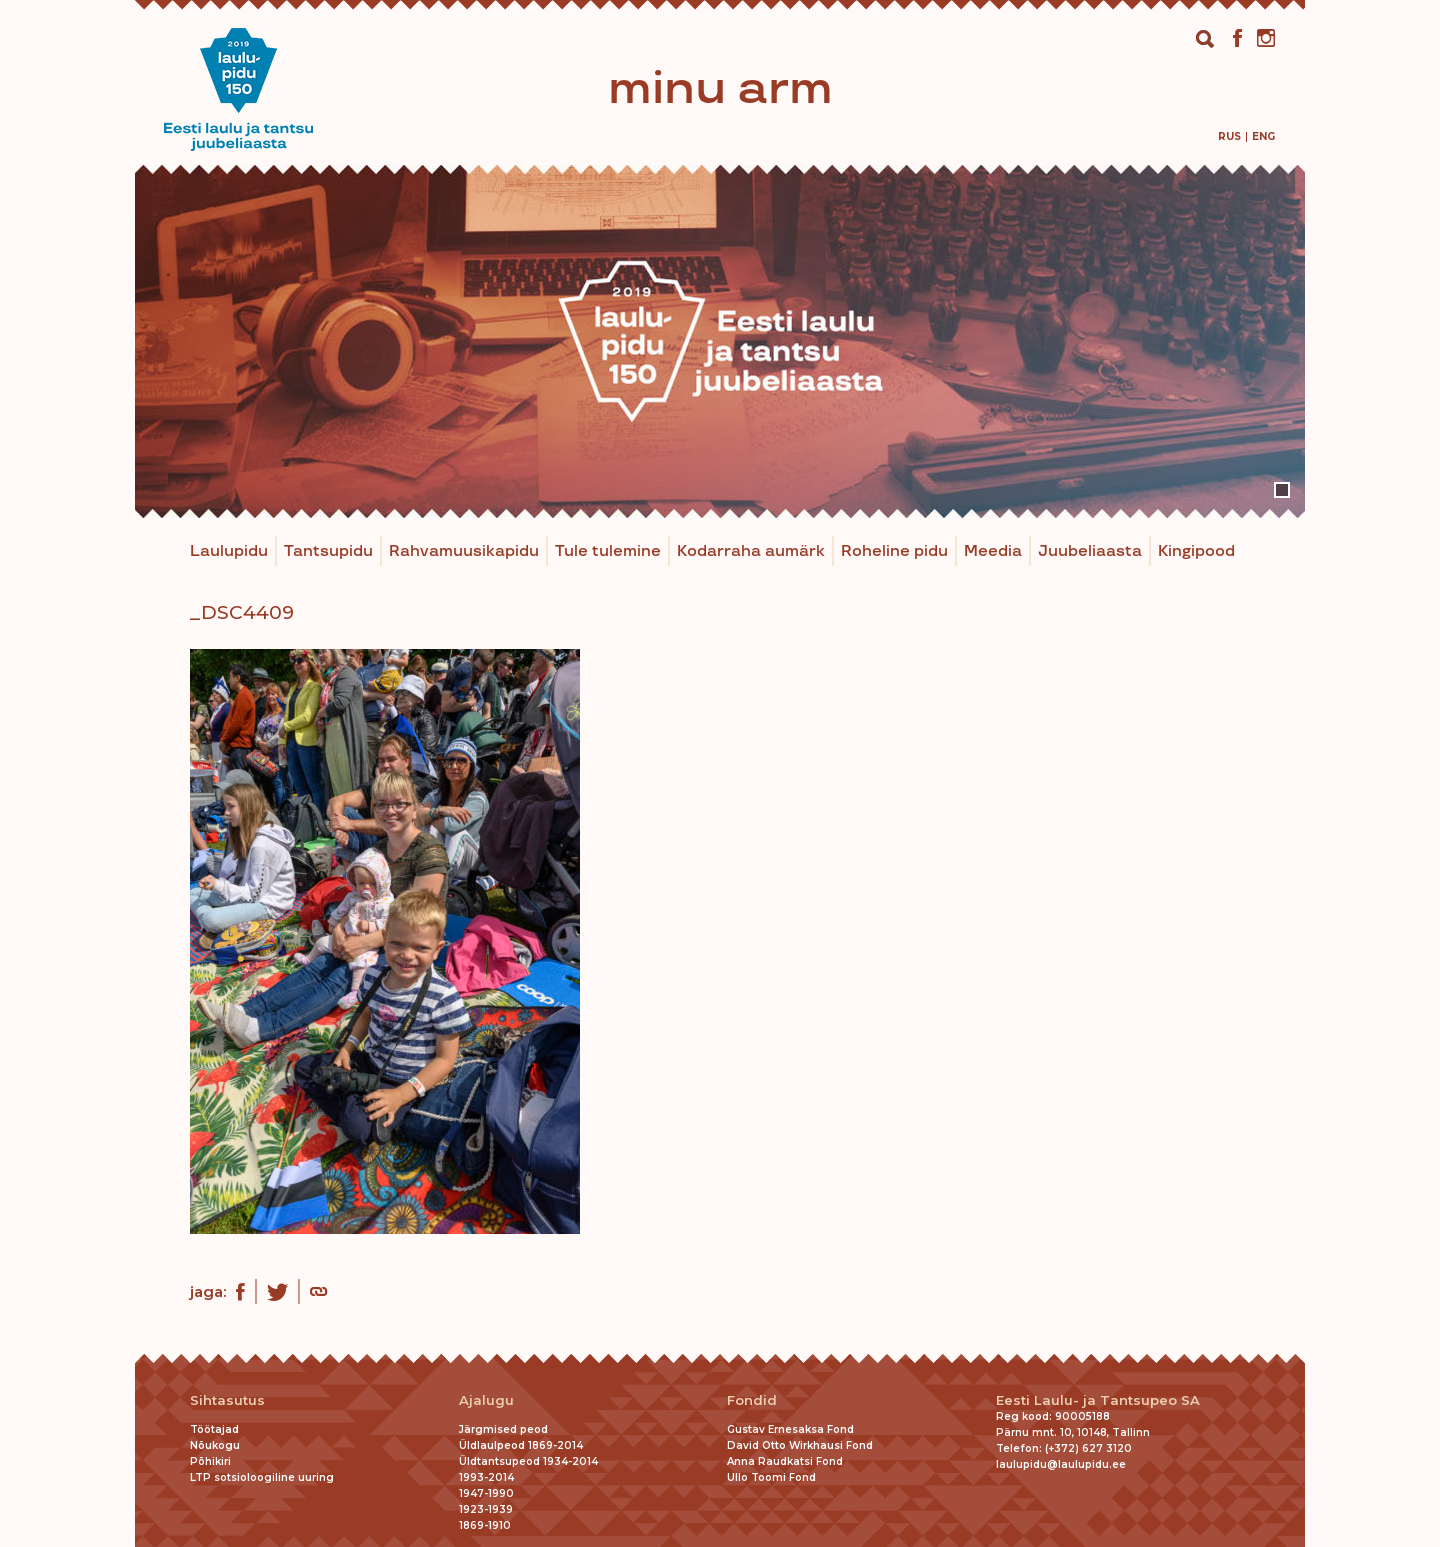  Describe the element at coordinates (751, 551) in the screenshot. I see `Kodarraha aumärk` at that location.